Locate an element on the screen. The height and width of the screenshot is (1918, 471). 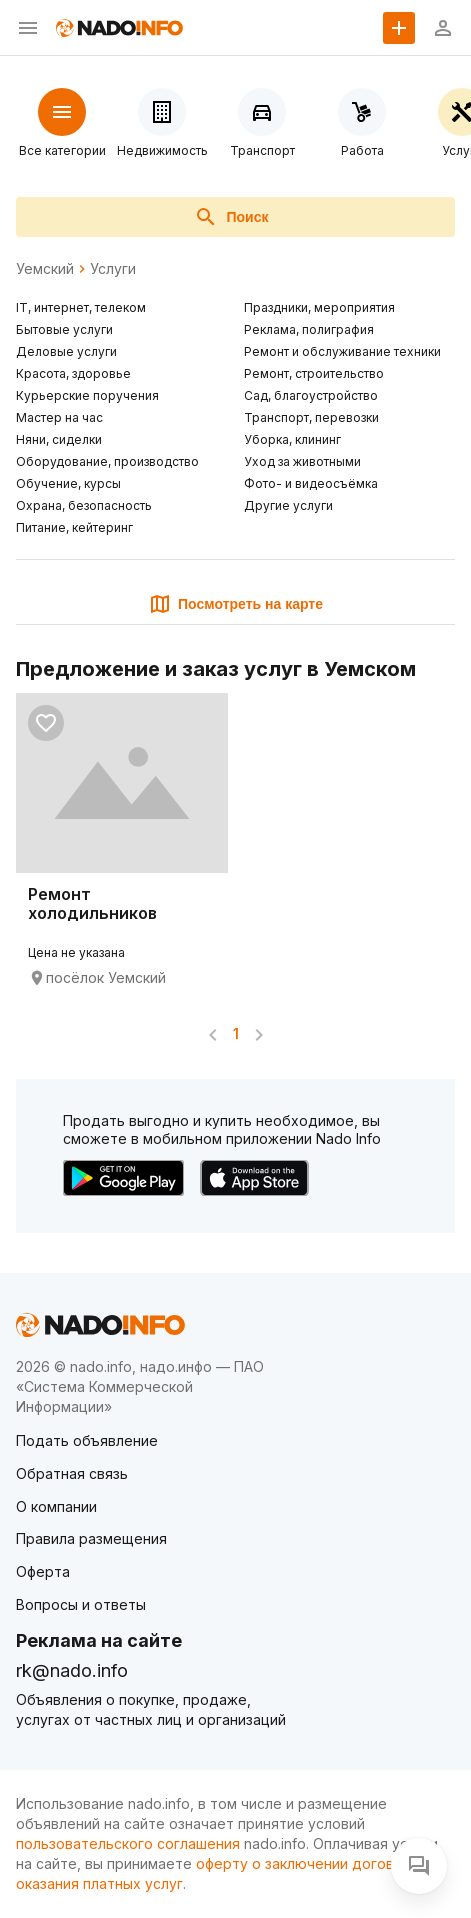
Охрана, безопасность is located at coordinates (84, 505).